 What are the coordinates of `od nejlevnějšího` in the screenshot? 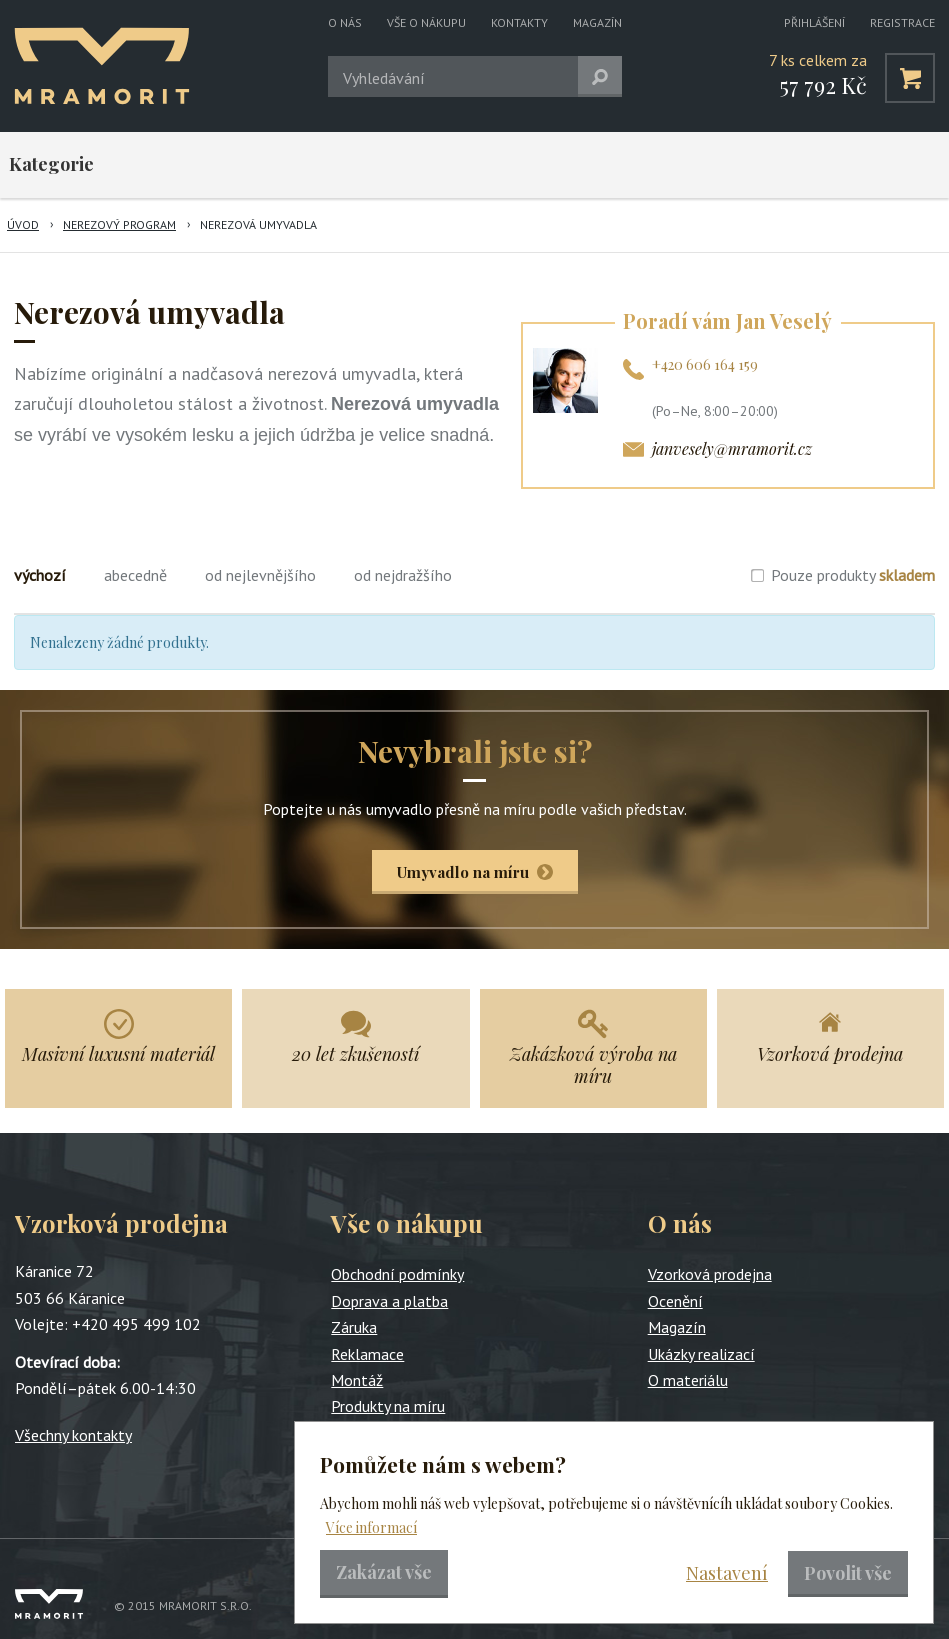 It's located at (260, 575).